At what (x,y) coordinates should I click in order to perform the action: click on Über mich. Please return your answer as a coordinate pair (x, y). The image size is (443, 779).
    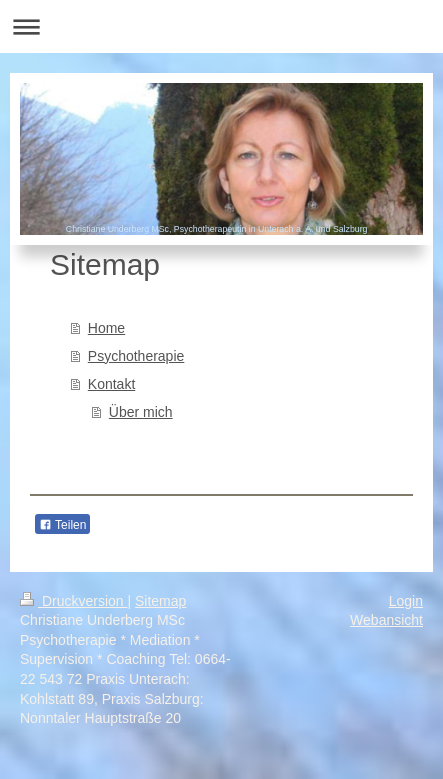
    Looking at the image, I should click on (141, 412).